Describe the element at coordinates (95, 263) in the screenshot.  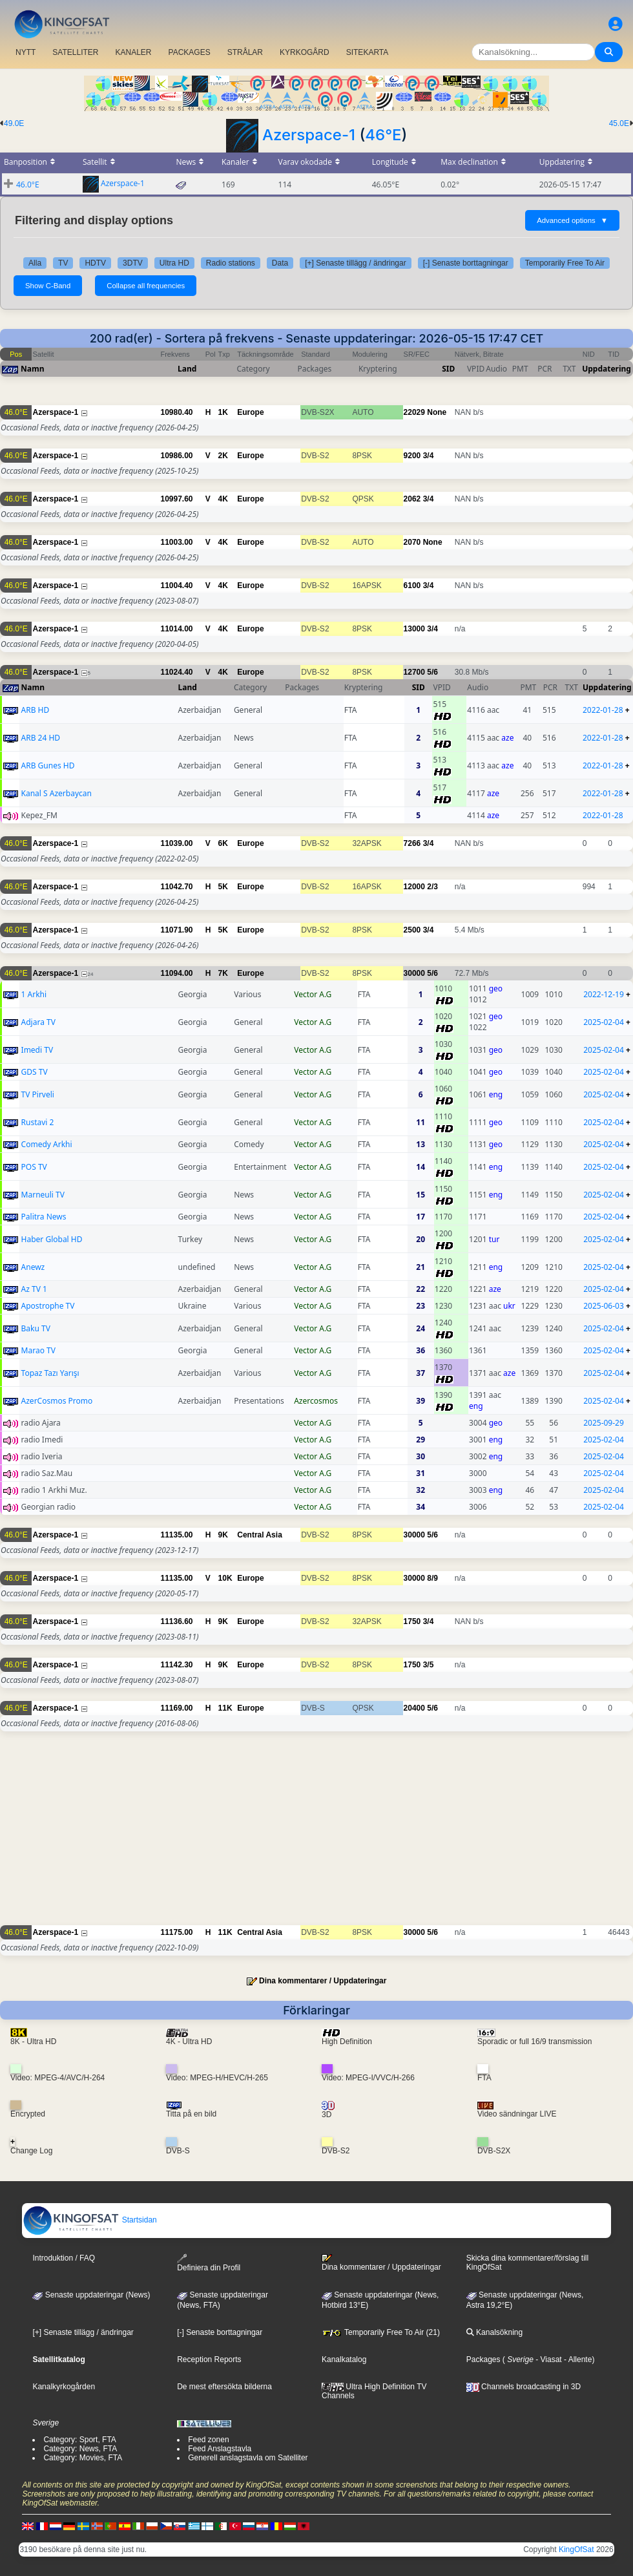
I see `HDTV` at that location.